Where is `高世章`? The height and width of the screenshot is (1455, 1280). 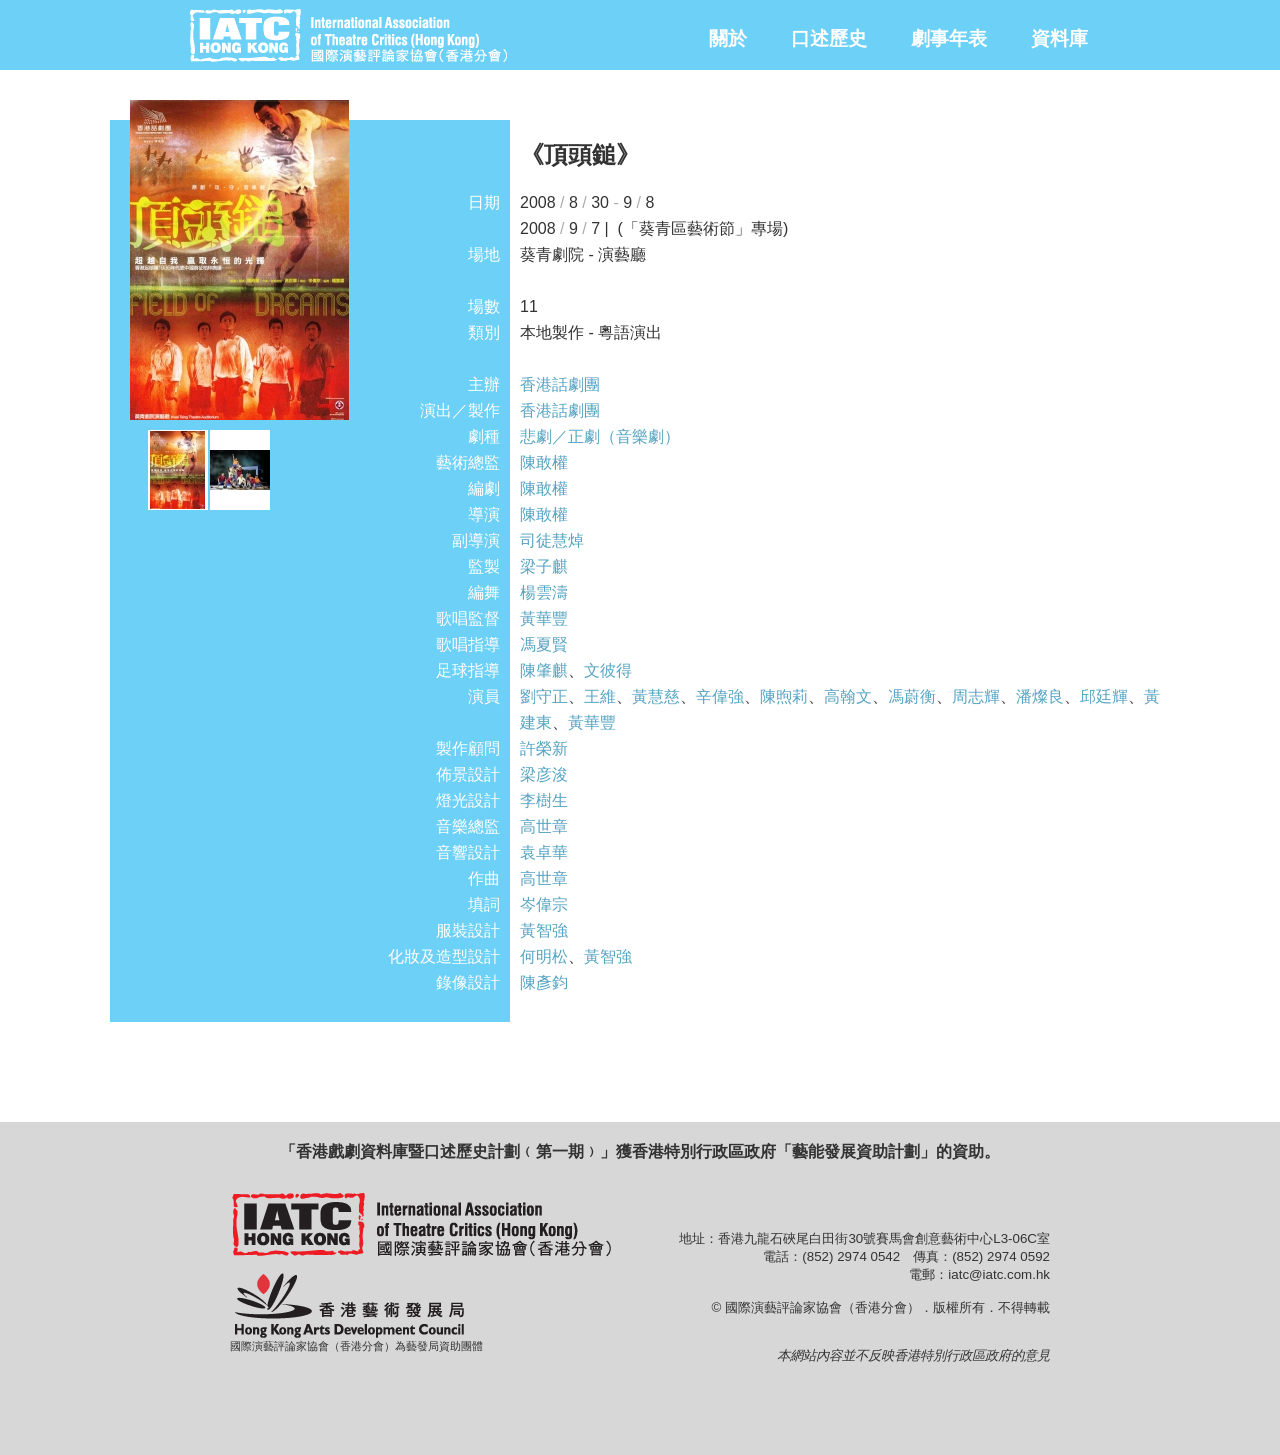
高世章 is located at coordinates (544, 826).